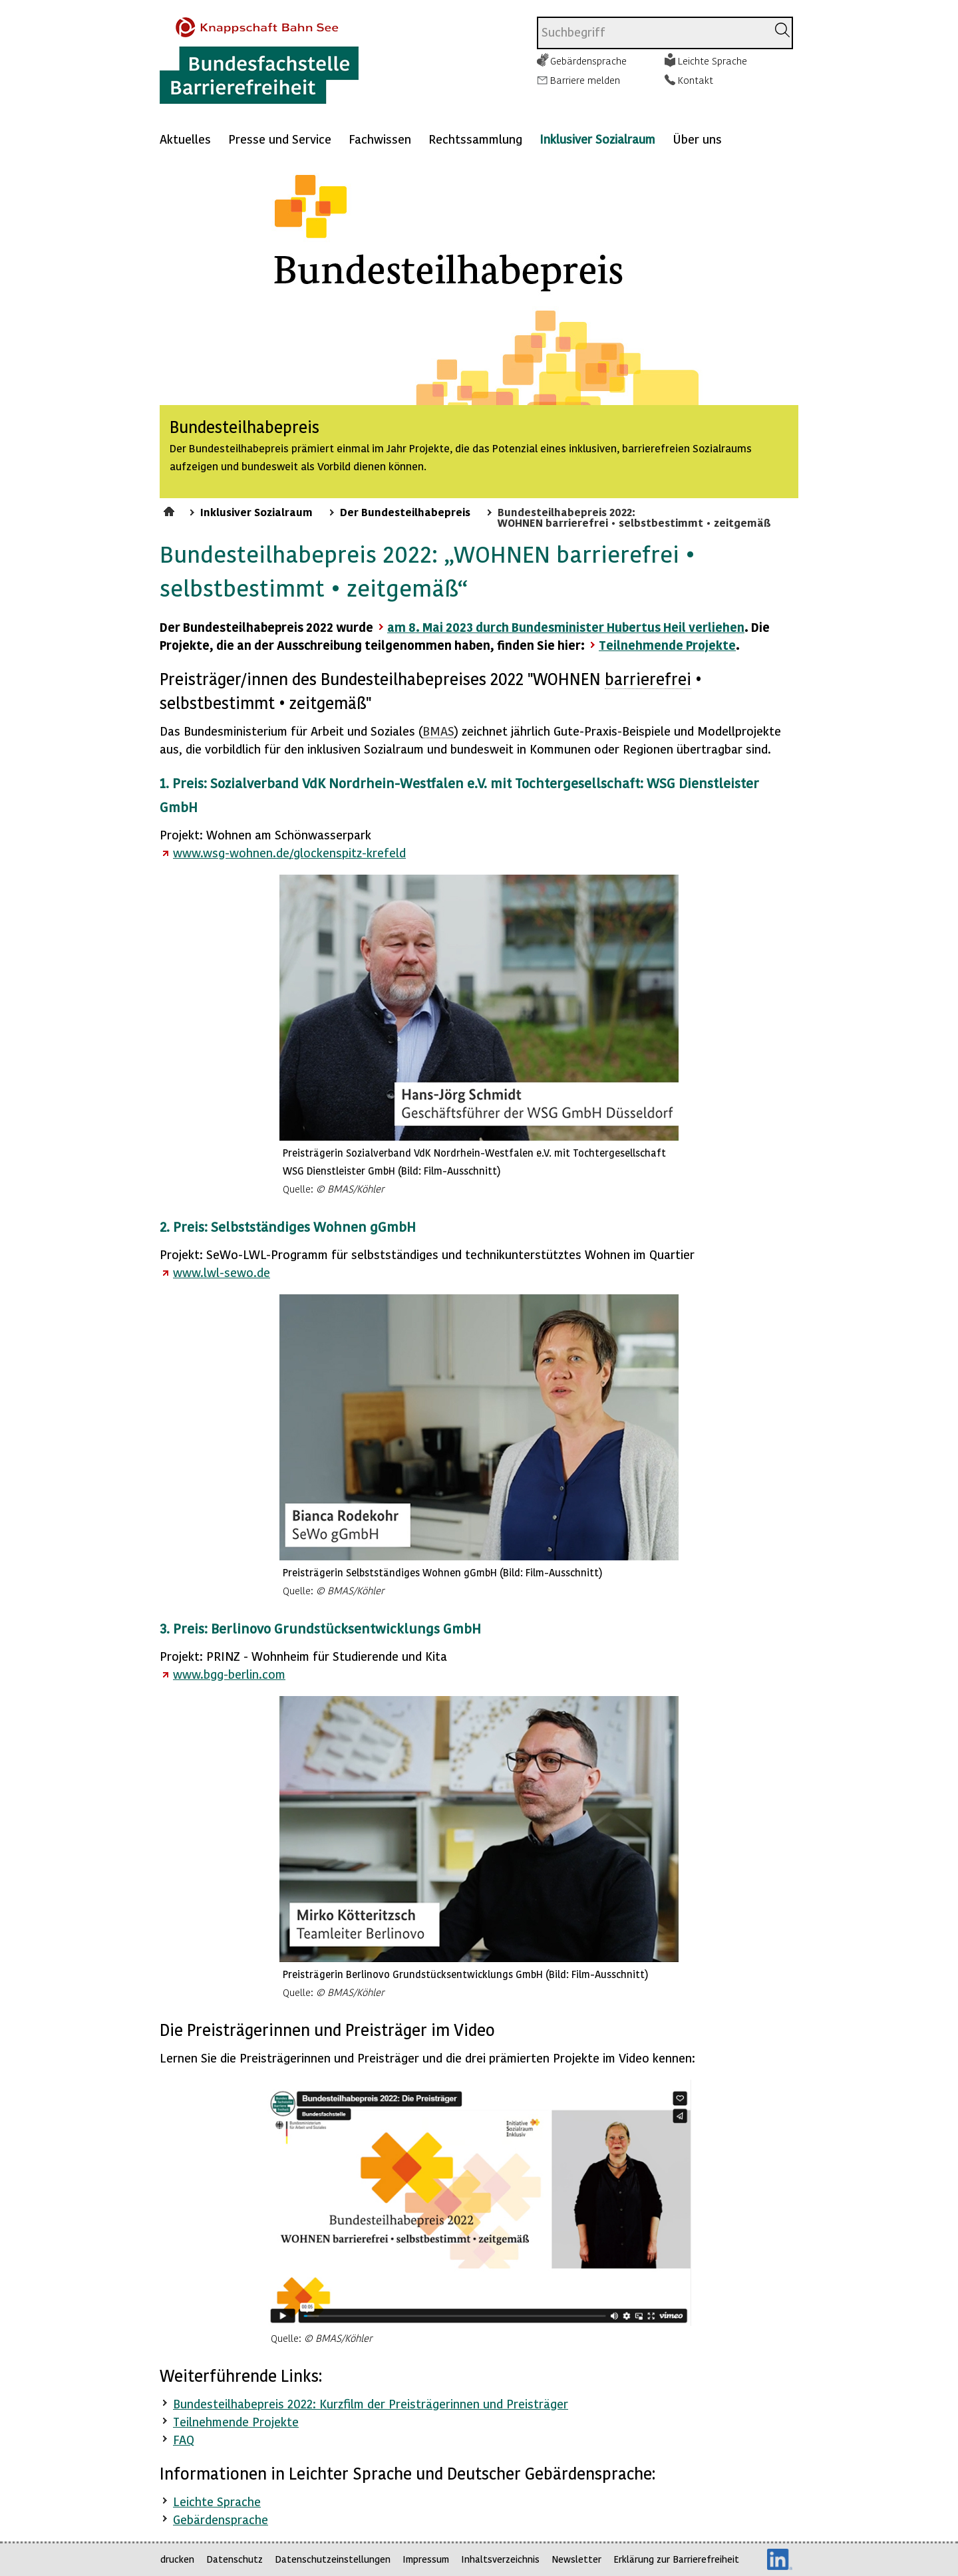 The width and height of the screenshot is (958, 2576). Describe the element at coordinates (185, 139) in the screenshot. I see `Aktuelles` at that location.